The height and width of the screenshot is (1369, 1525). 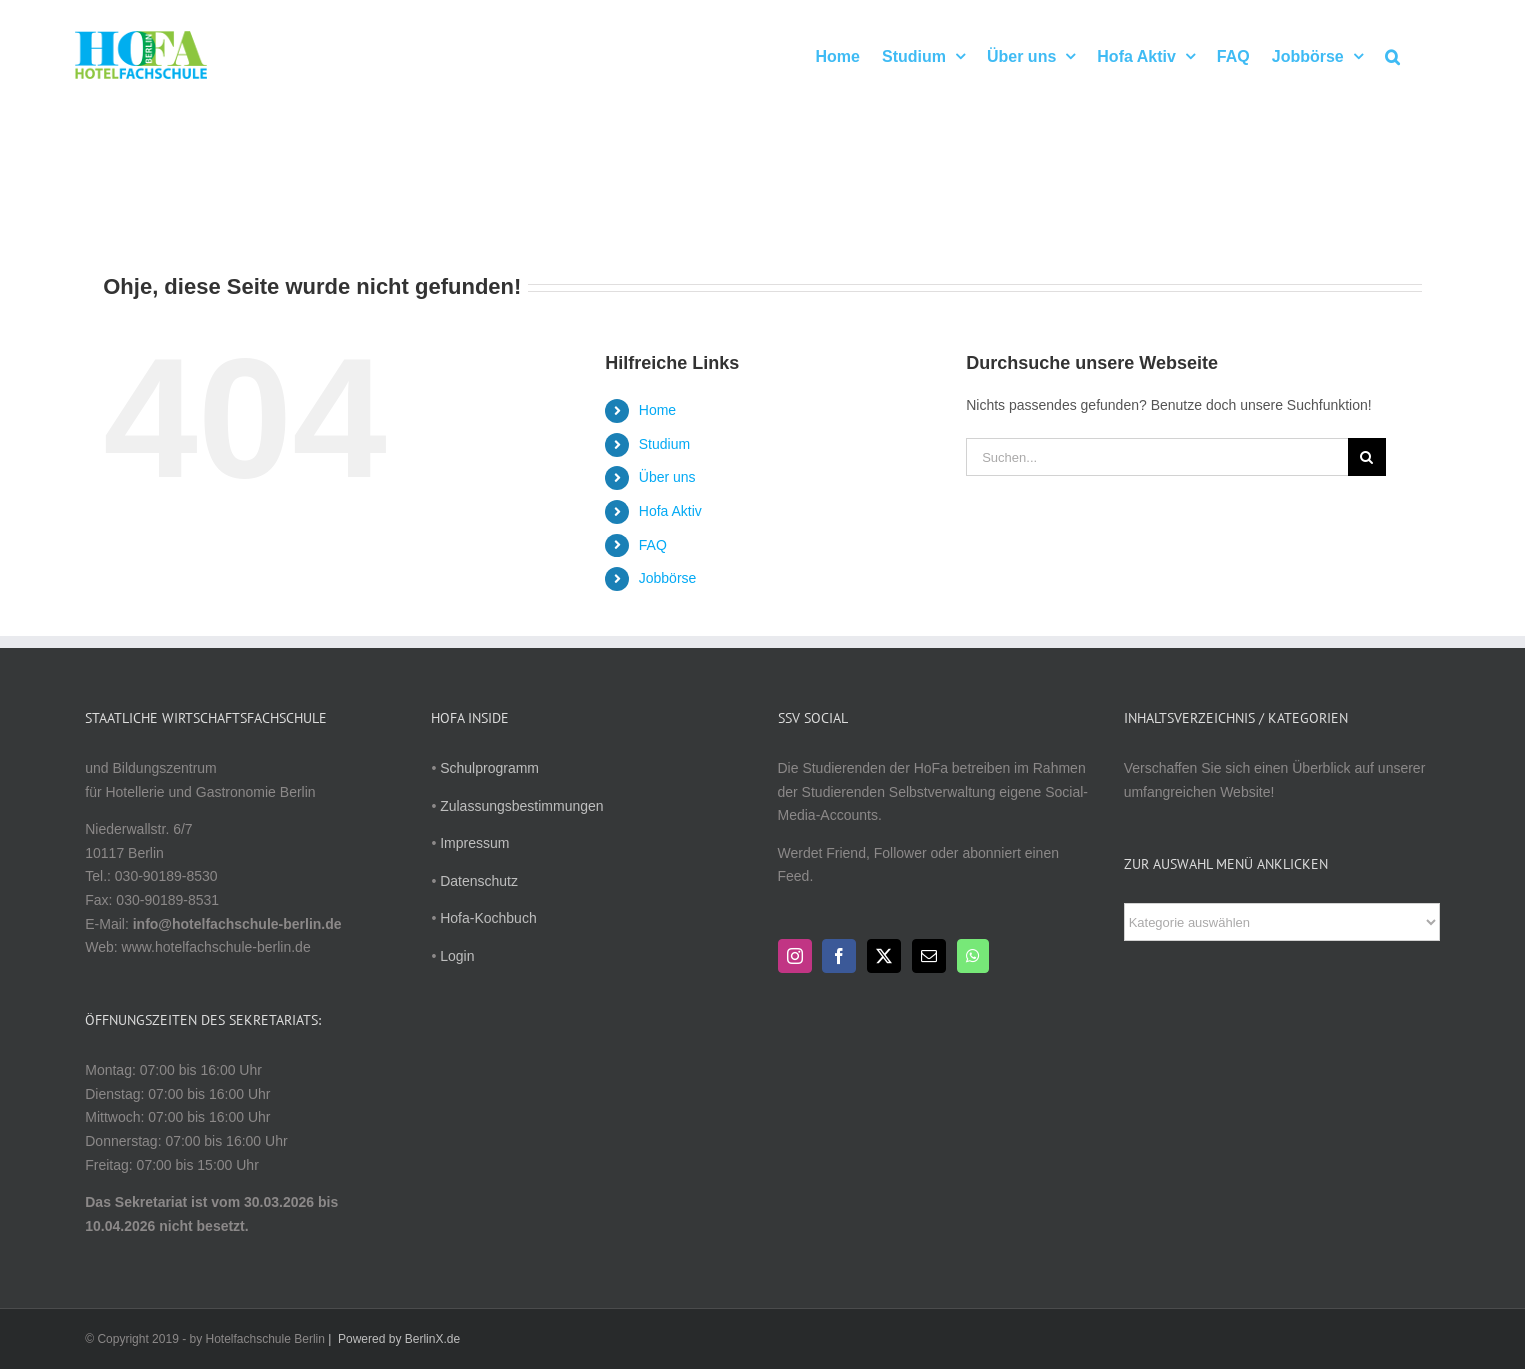 I want to click on Studium, so click(x=664, y=444).